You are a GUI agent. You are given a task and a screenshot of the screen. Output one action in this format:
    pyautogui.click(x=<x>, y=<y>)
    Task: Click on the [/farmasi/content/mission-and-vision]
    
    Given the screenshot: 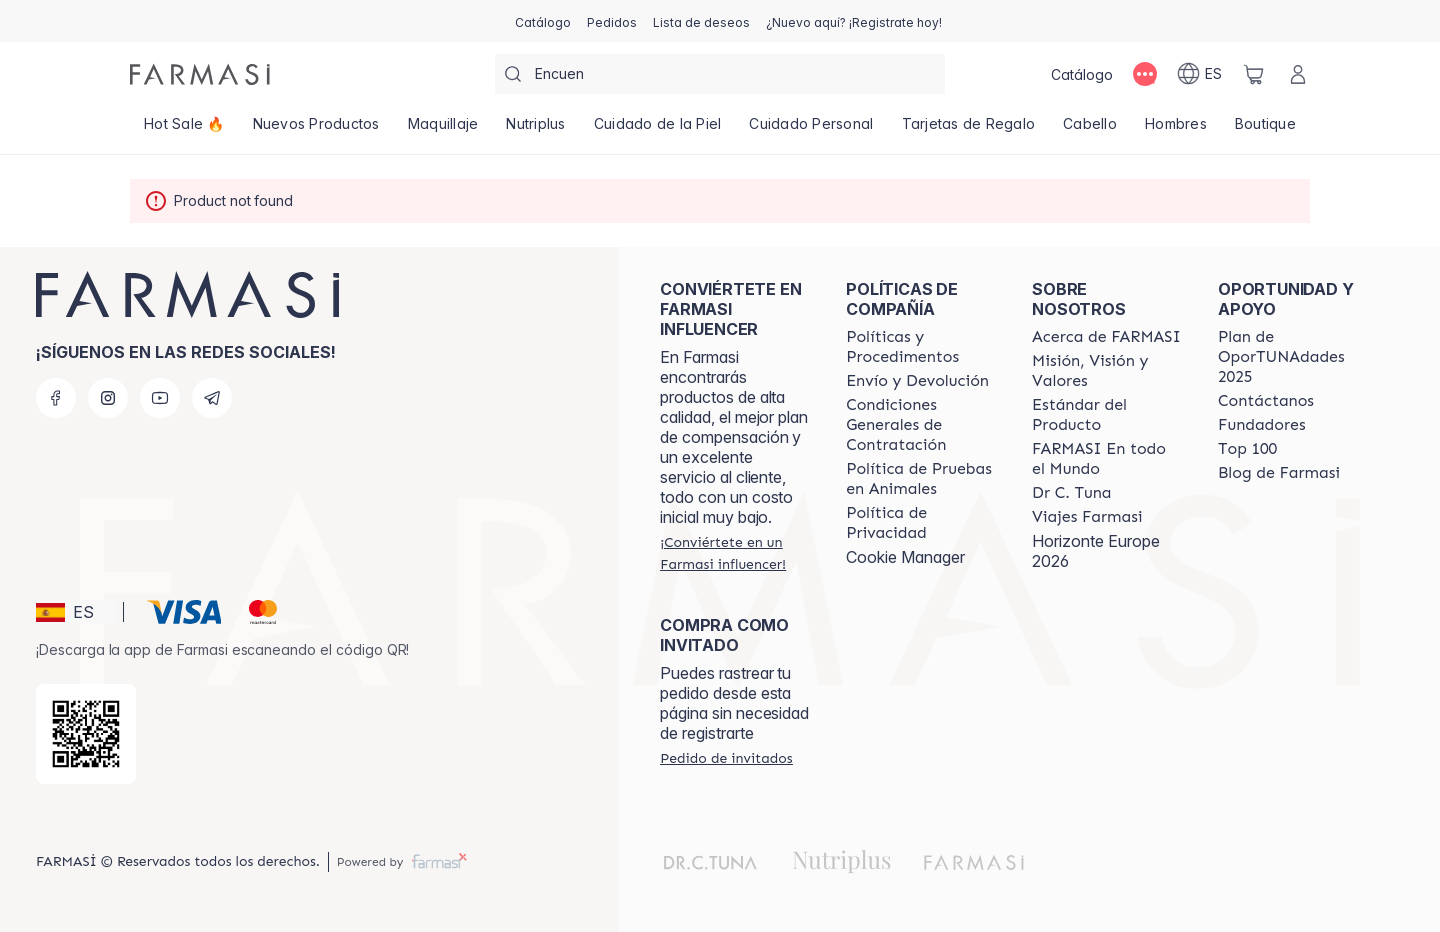 What is the action you would take?
    pyautogui.click(x=1107, y=371)
    